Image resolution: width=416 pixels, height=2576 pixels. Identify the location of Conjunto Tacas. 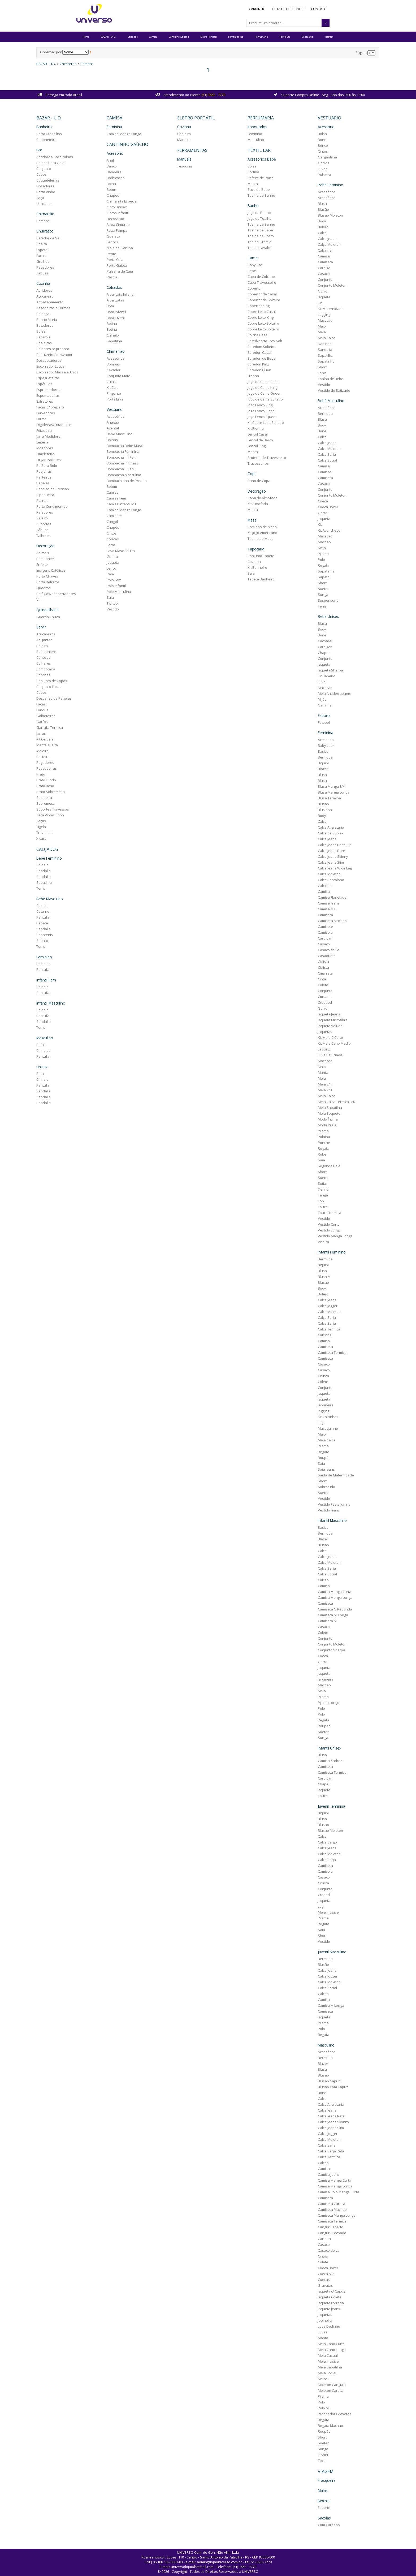
(54, 684).